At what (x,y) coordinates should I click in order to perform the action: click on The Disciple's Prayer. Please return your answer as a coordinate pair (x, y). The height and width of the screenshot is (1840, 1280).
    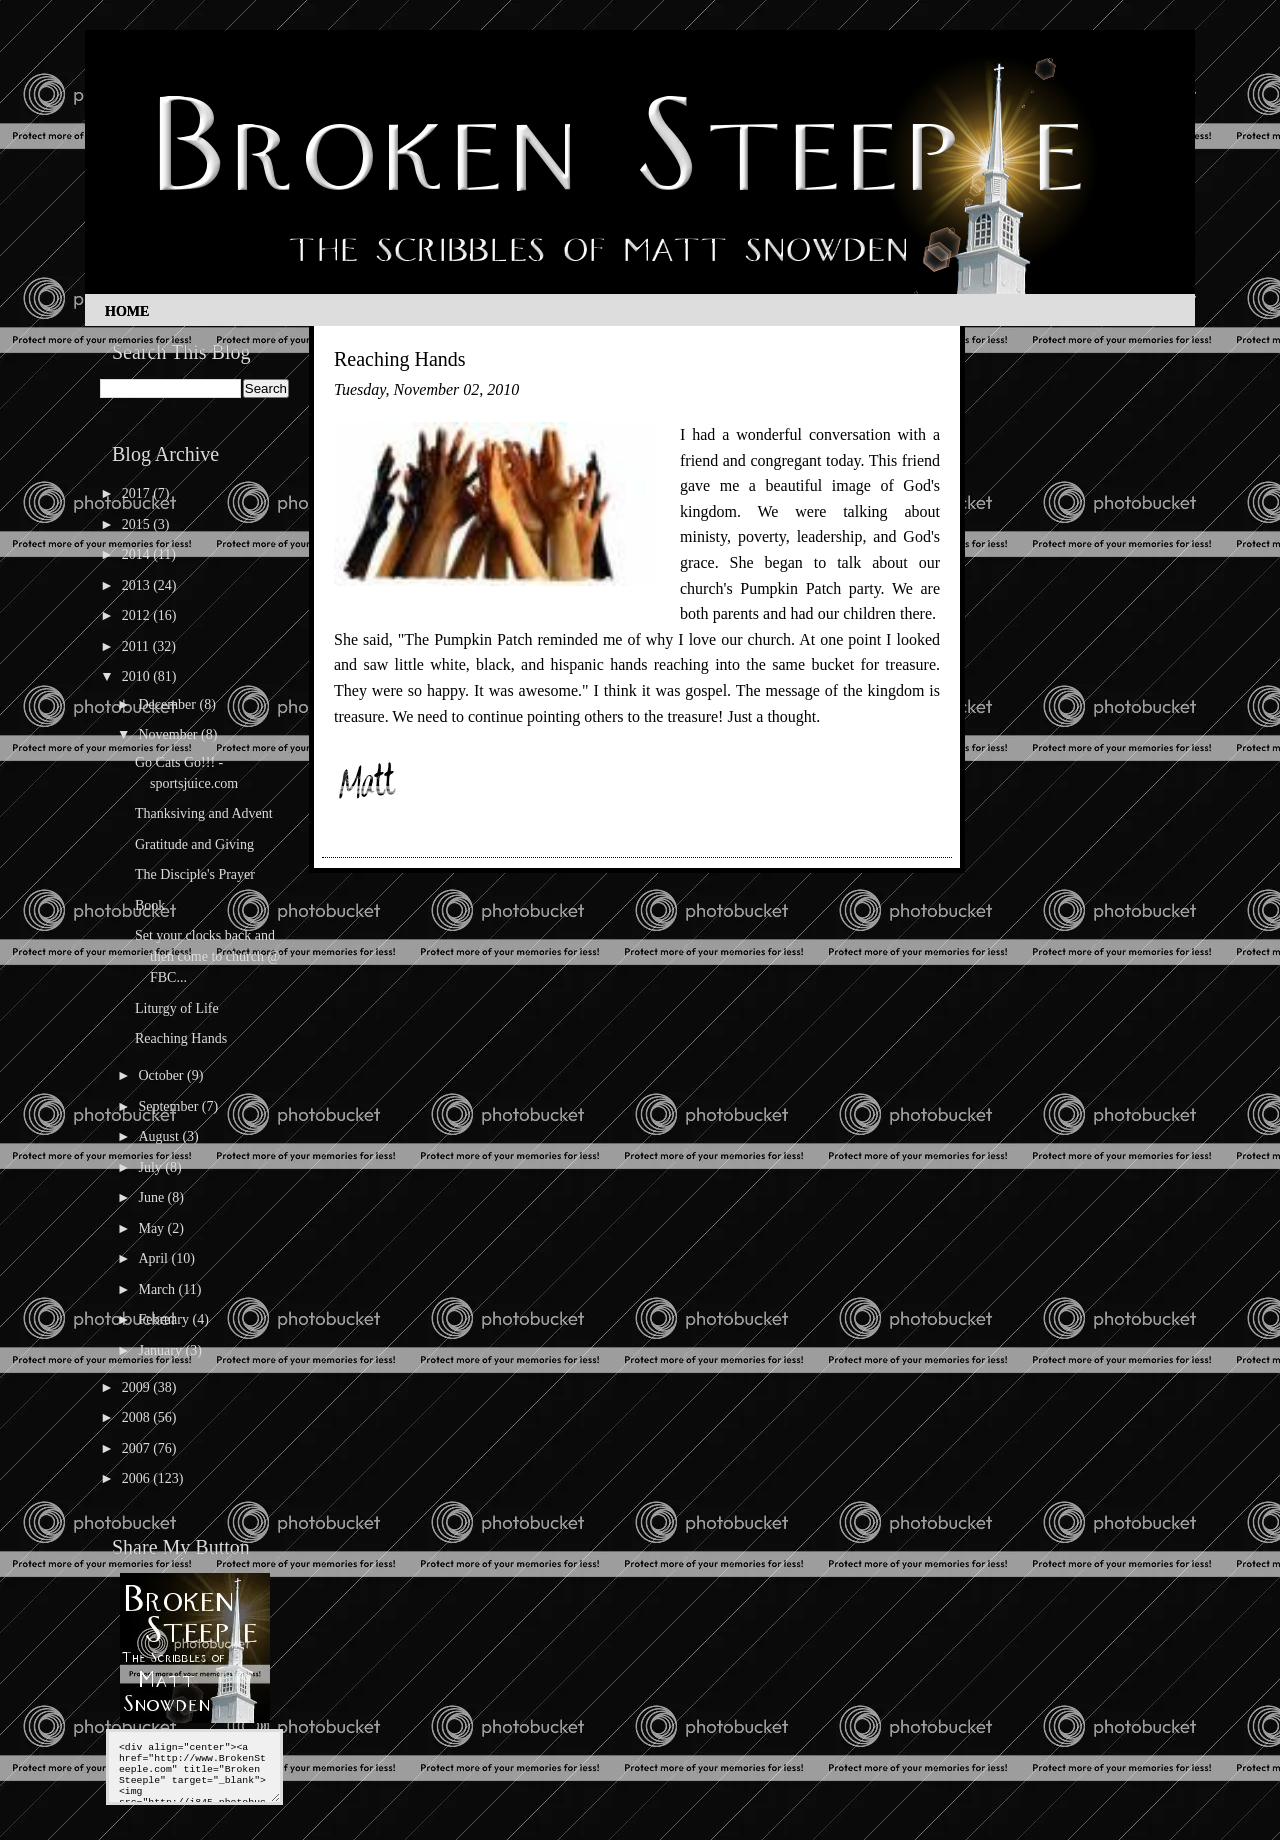
    Looking at the image, I should click on (195, 874).